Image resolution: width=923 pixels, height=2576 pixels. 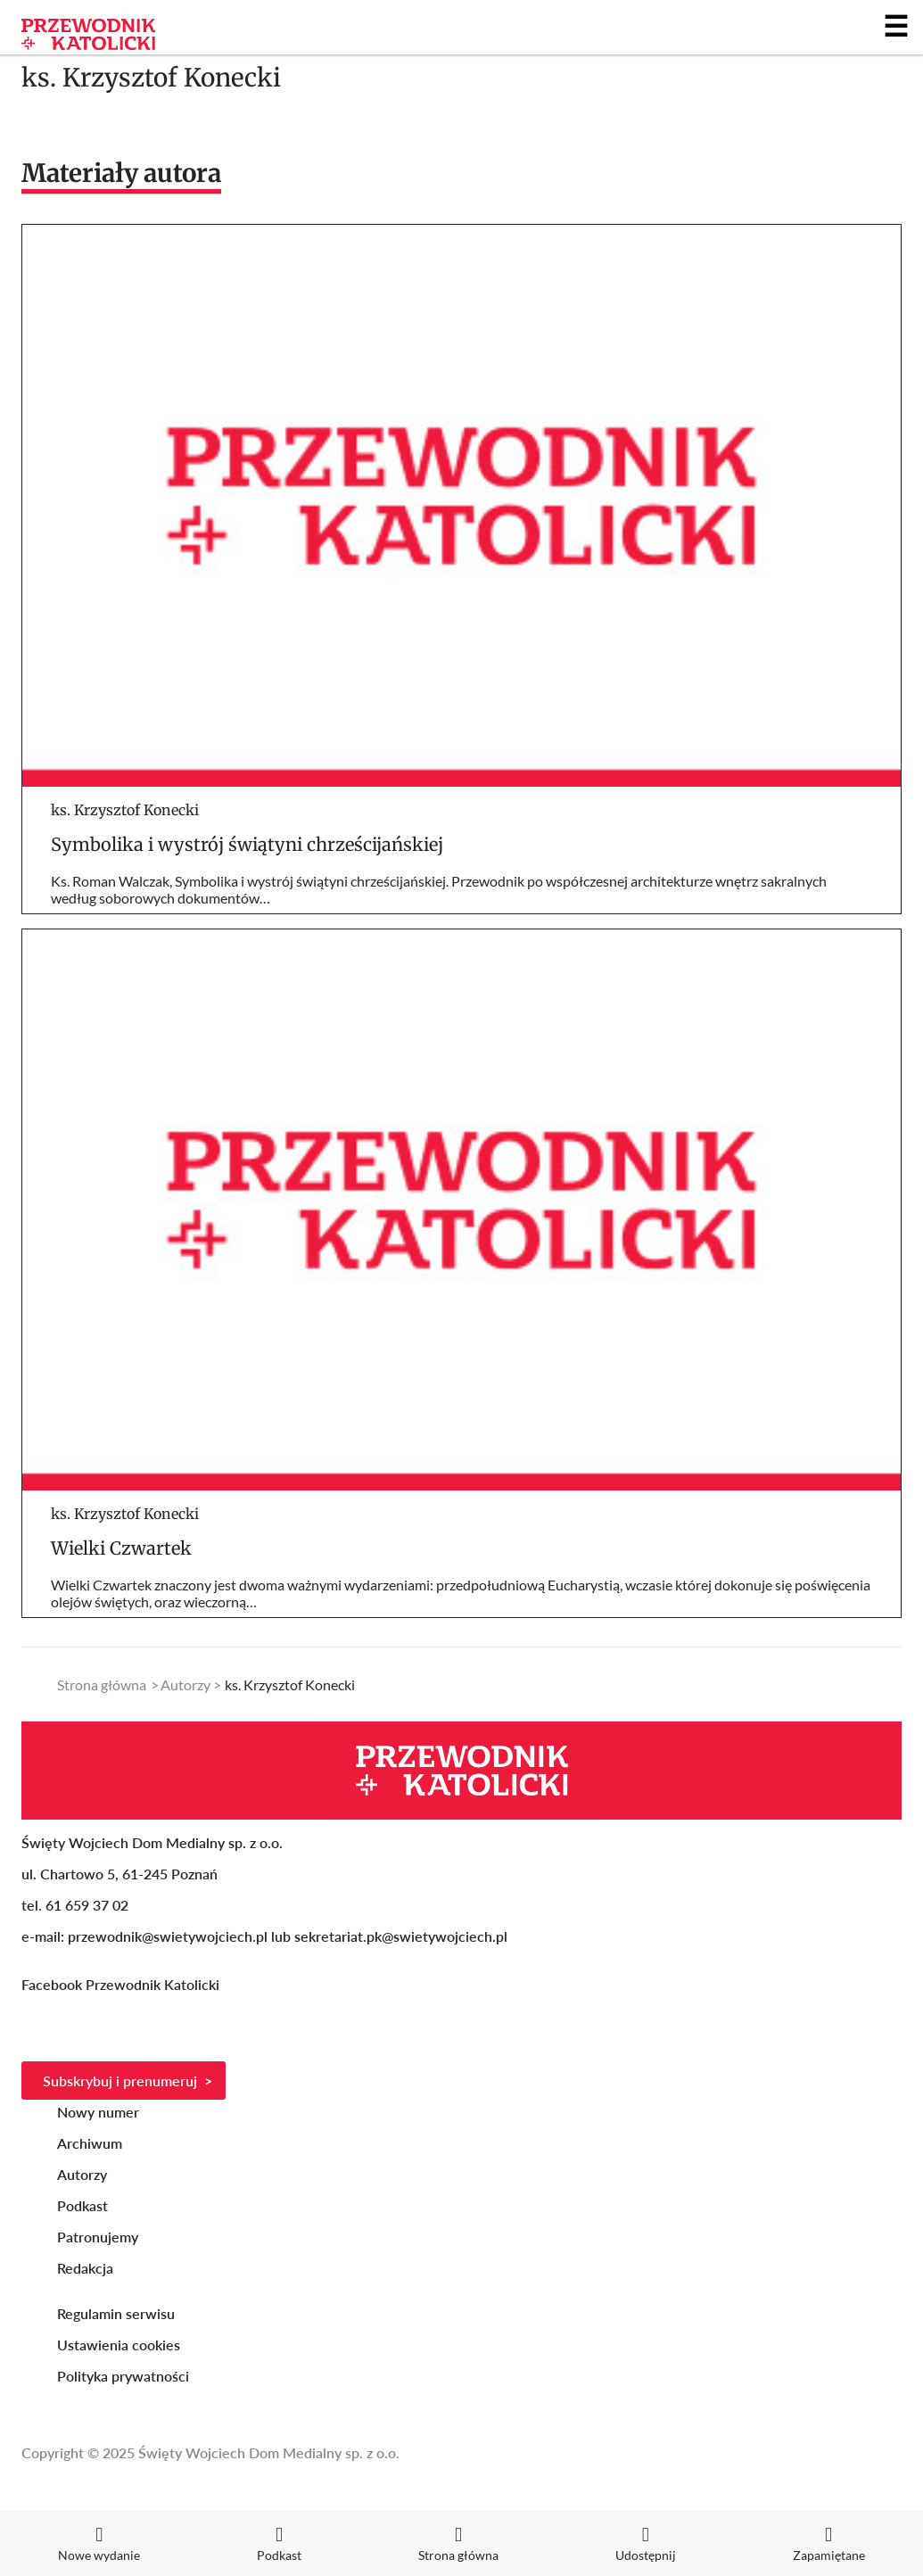 I want to click on Regulamin serwisu, so click(x=116, y=2313).